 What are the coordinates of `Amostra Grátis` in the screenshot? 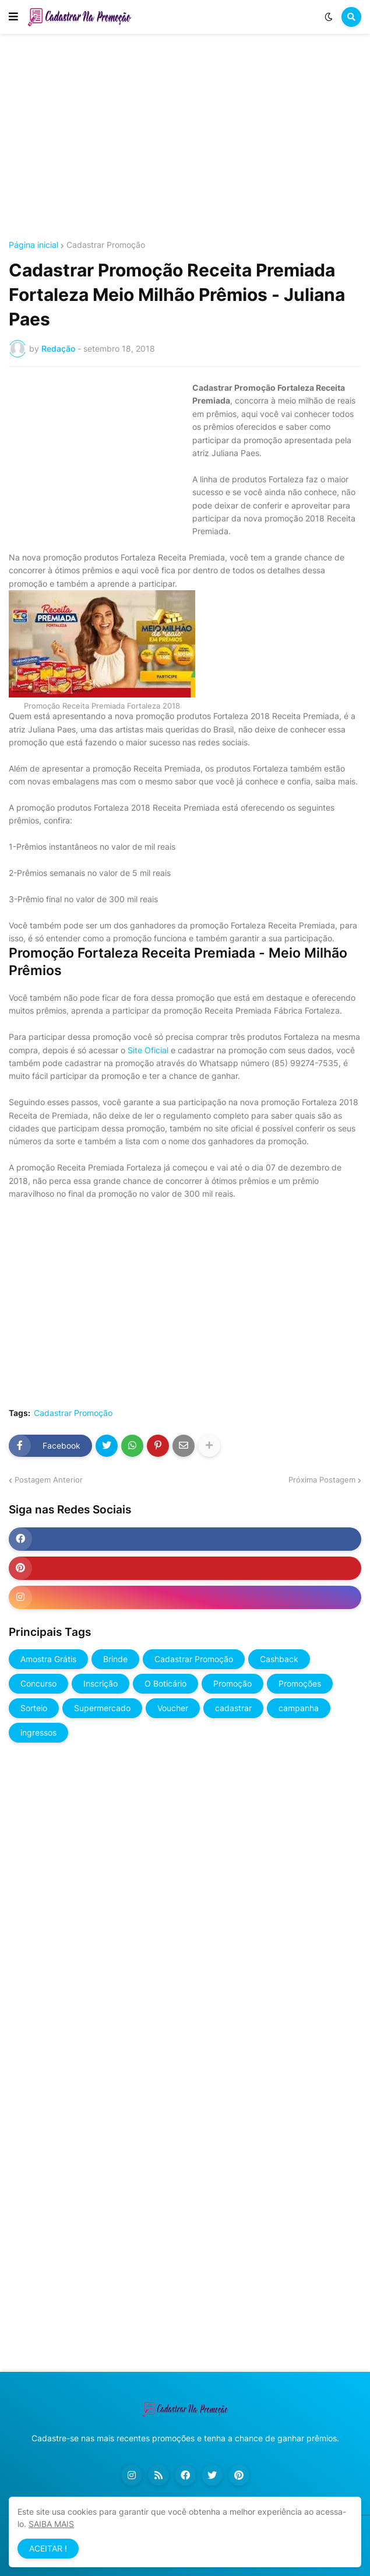 It's located at (48, 1659).